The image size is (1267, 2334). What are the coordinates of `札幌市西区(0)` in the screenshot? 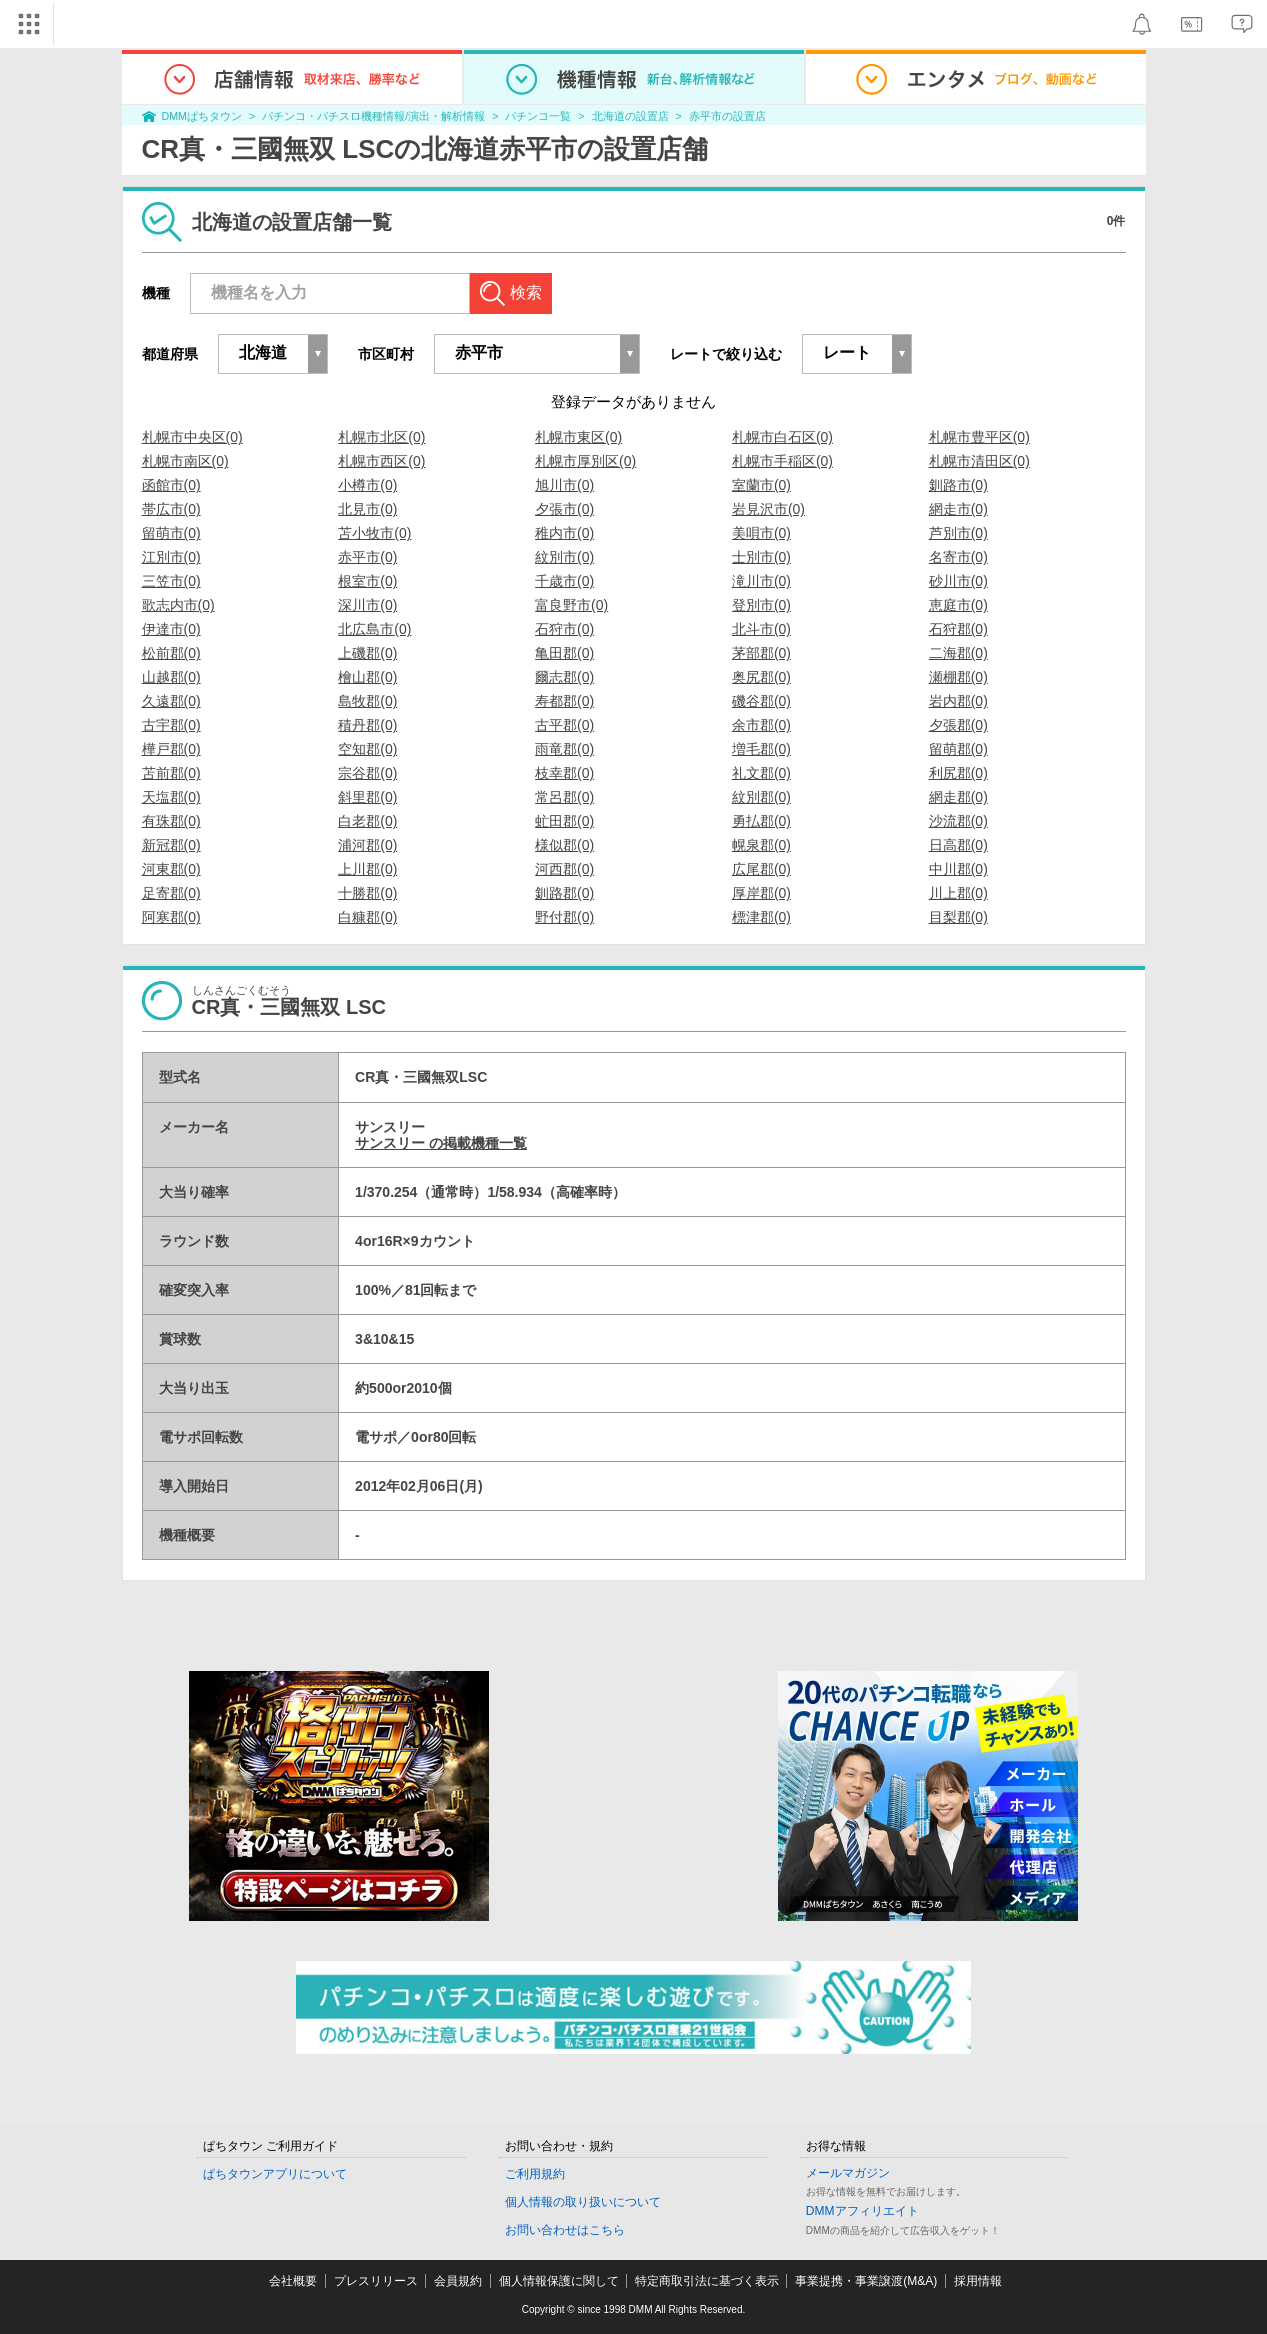 It's located at (381, 461).